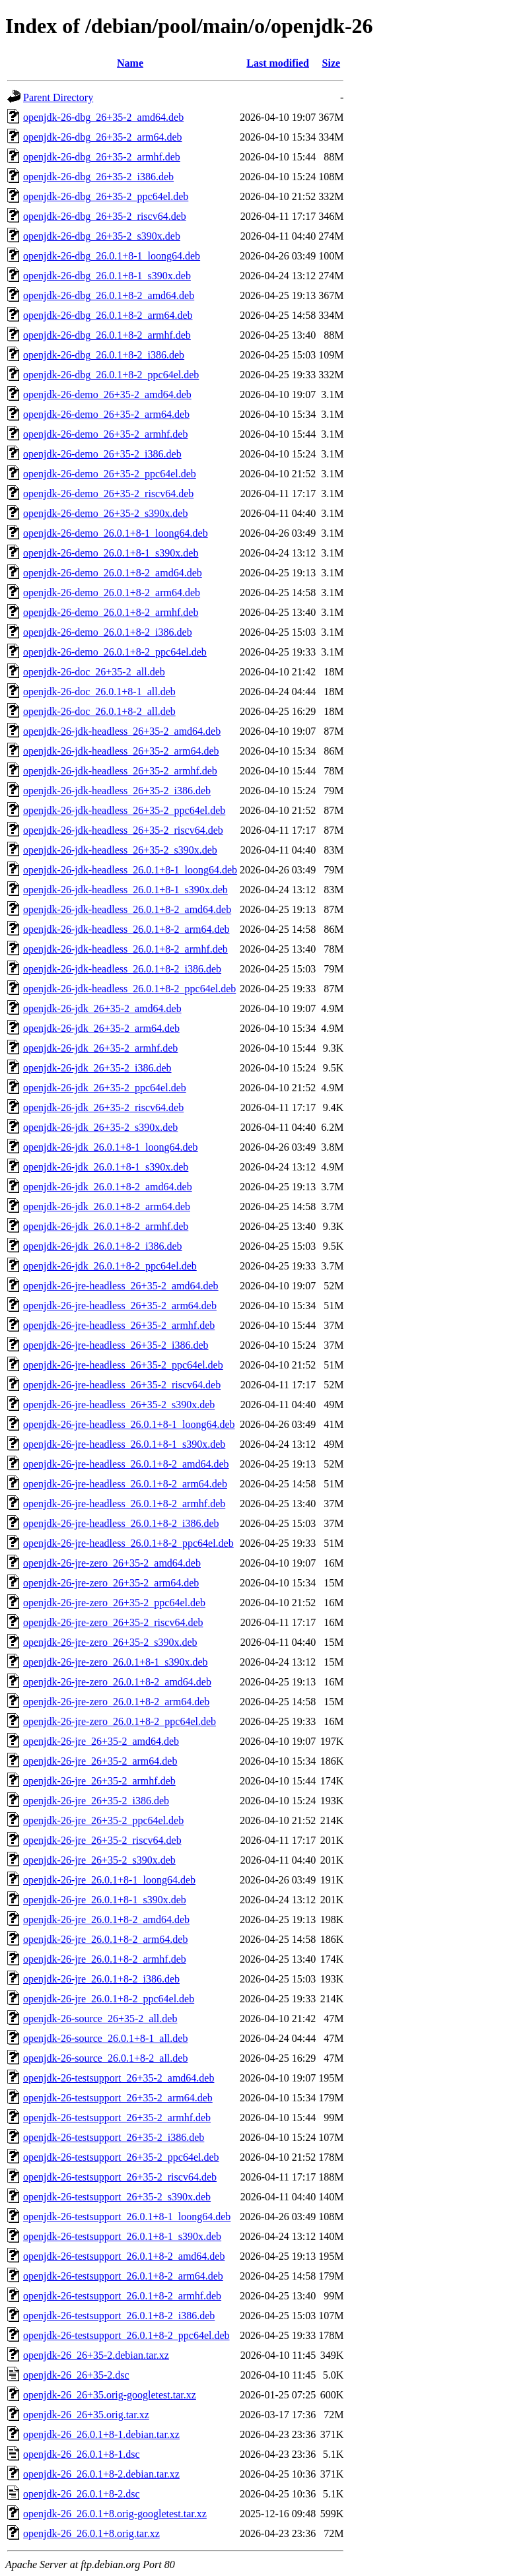 This screenshot has height=2576, width=529. What do you see at coordinates (96, 2355) in the screenshot?
I see `openjdk-26_26+35-2.debian.tar.xz` at bounding box center [96, 2355].